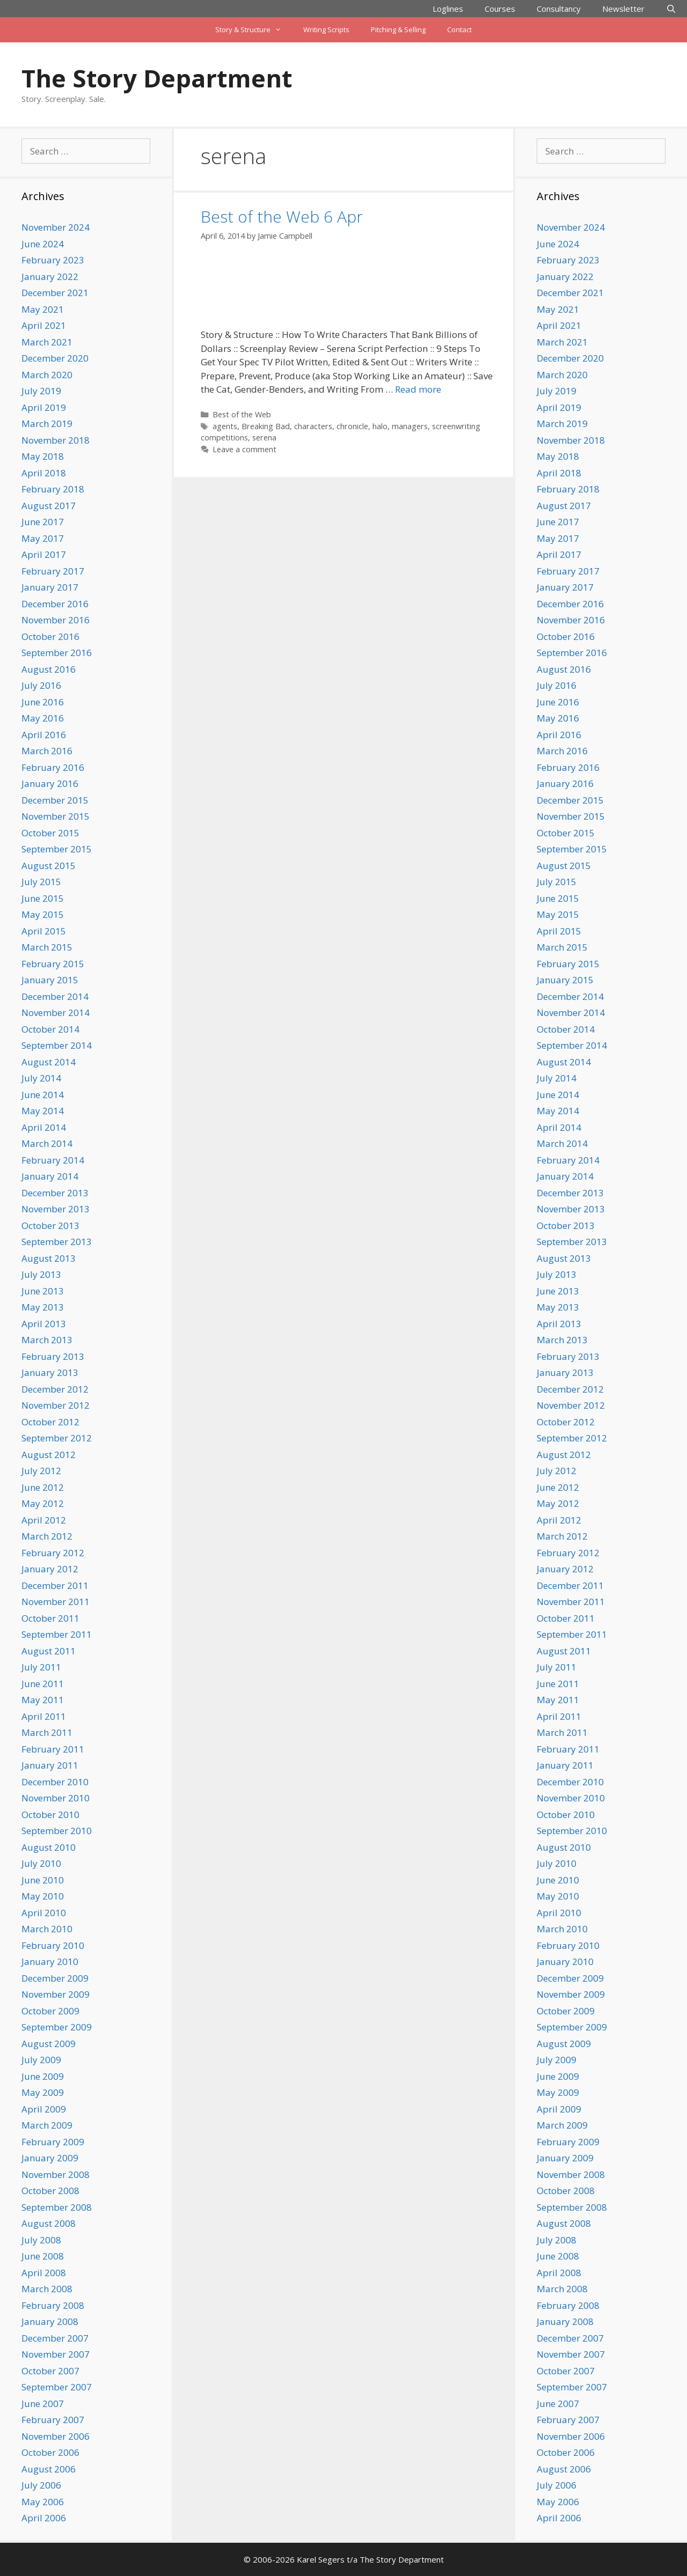  Describe the element at coordinates (52, 1749) in the screenshot. I see `February 2011` at that location.